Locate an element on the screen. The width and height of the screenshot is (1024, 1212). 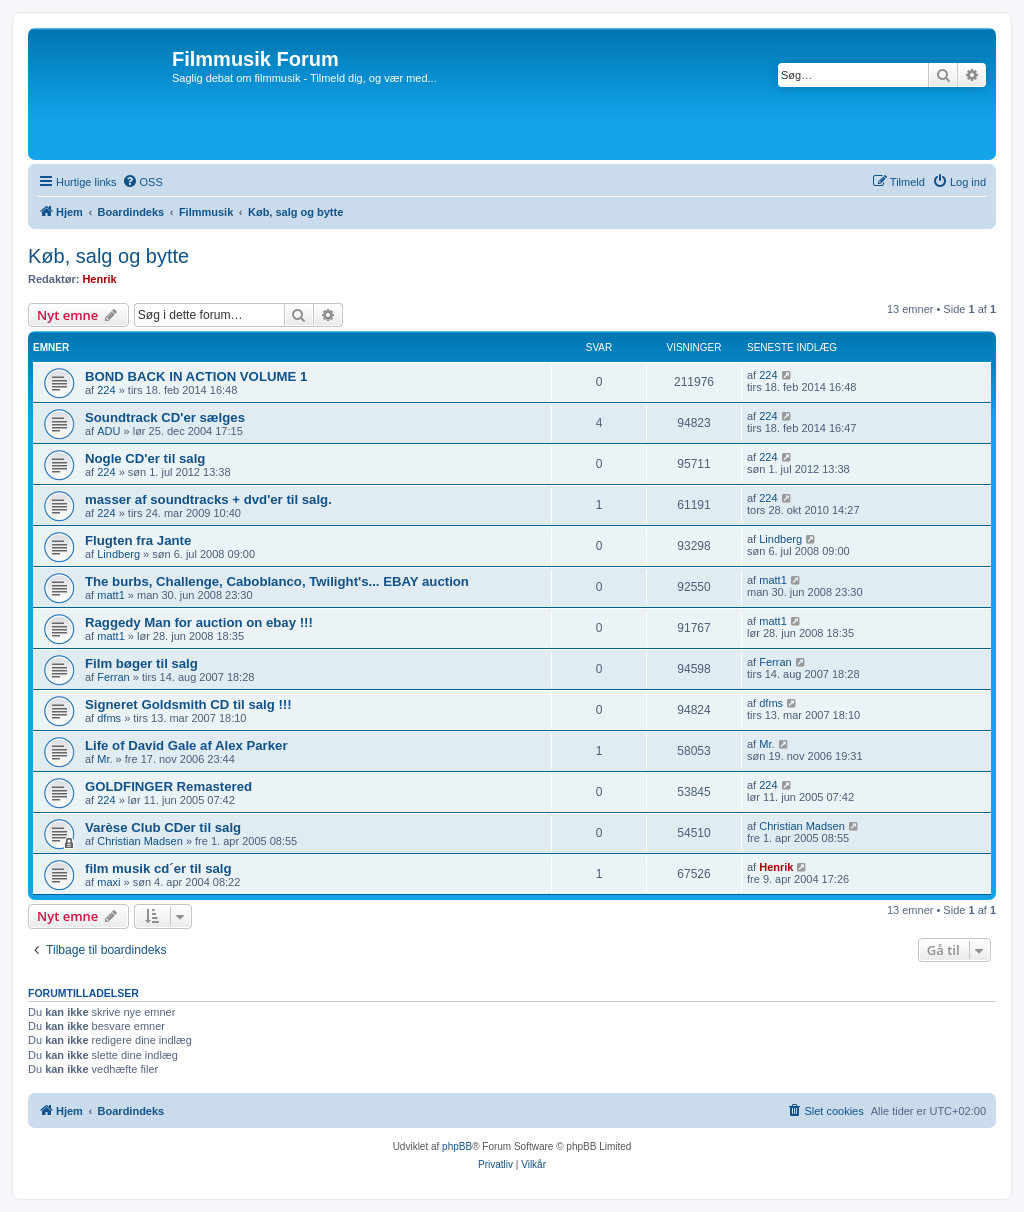
Ferran is located at coordinates (113, 677).